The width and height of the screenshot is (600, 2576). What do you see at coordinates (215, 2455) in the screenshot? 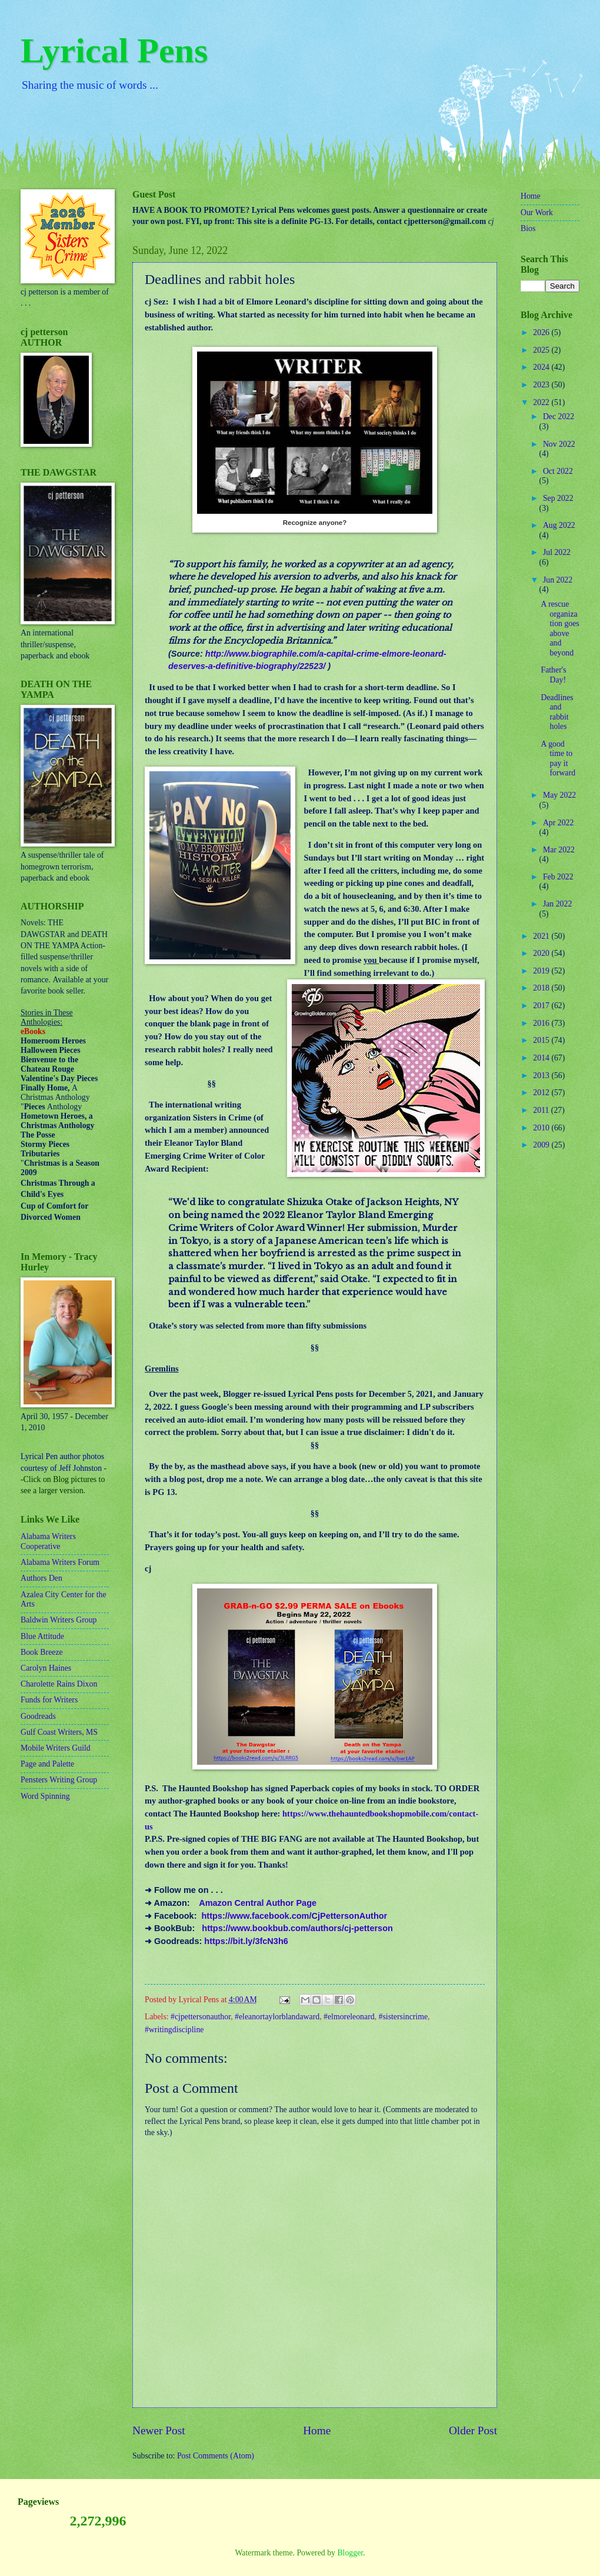
I see `Post Comments (Atom)` at bounding box center [215, 2455].